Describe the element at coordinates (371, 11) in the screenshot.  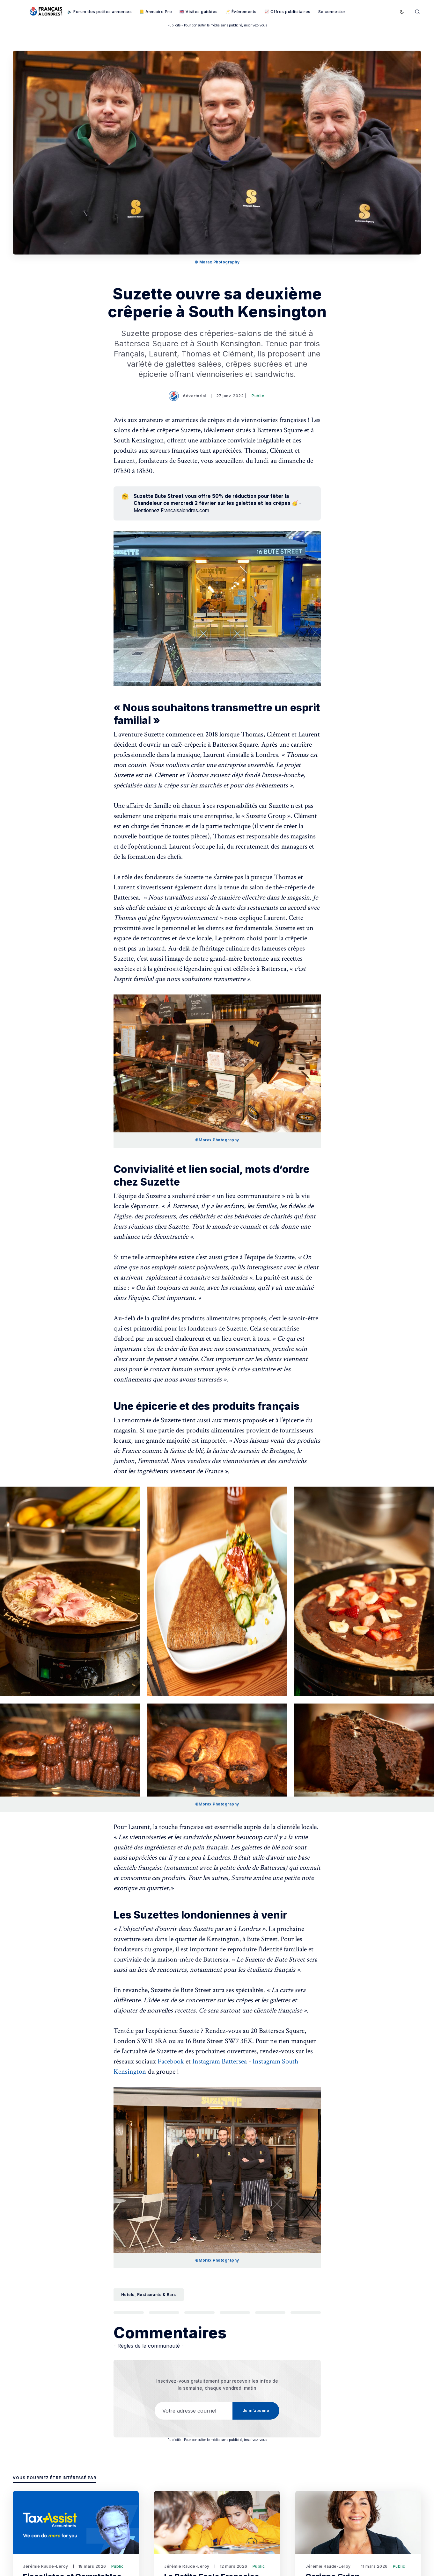
I see `Je m'abonne` at that location.